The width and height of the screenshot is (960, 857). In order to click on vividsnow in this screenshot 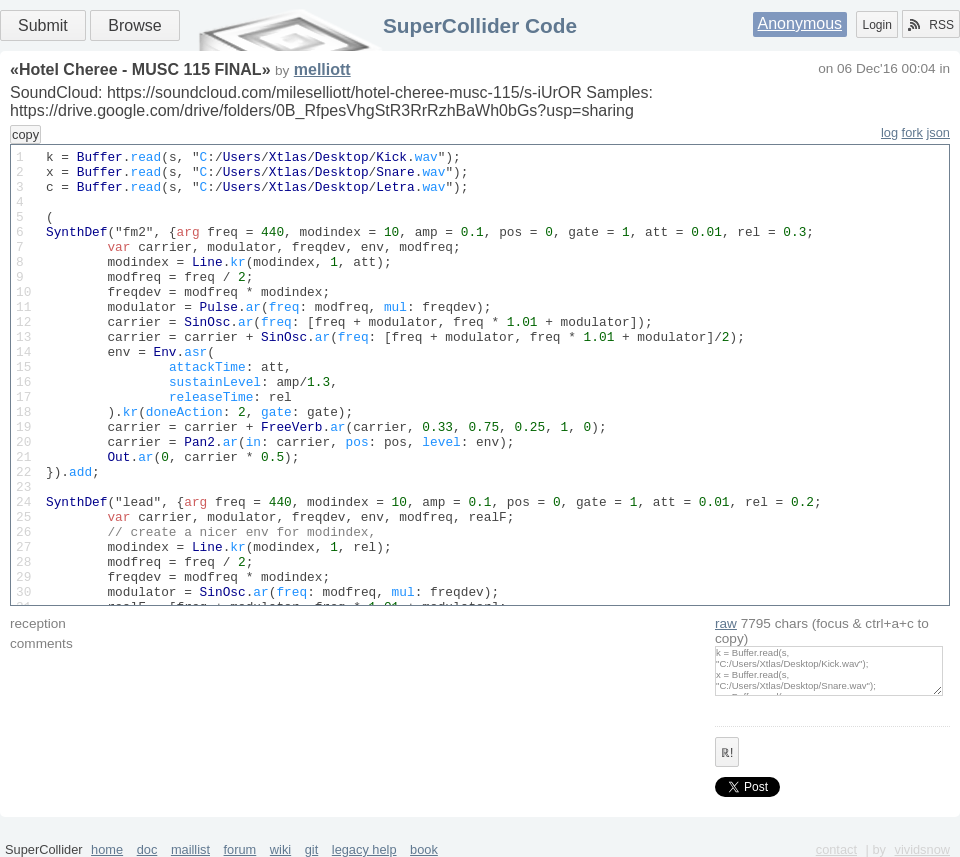, I will do `click(922, 849)`.